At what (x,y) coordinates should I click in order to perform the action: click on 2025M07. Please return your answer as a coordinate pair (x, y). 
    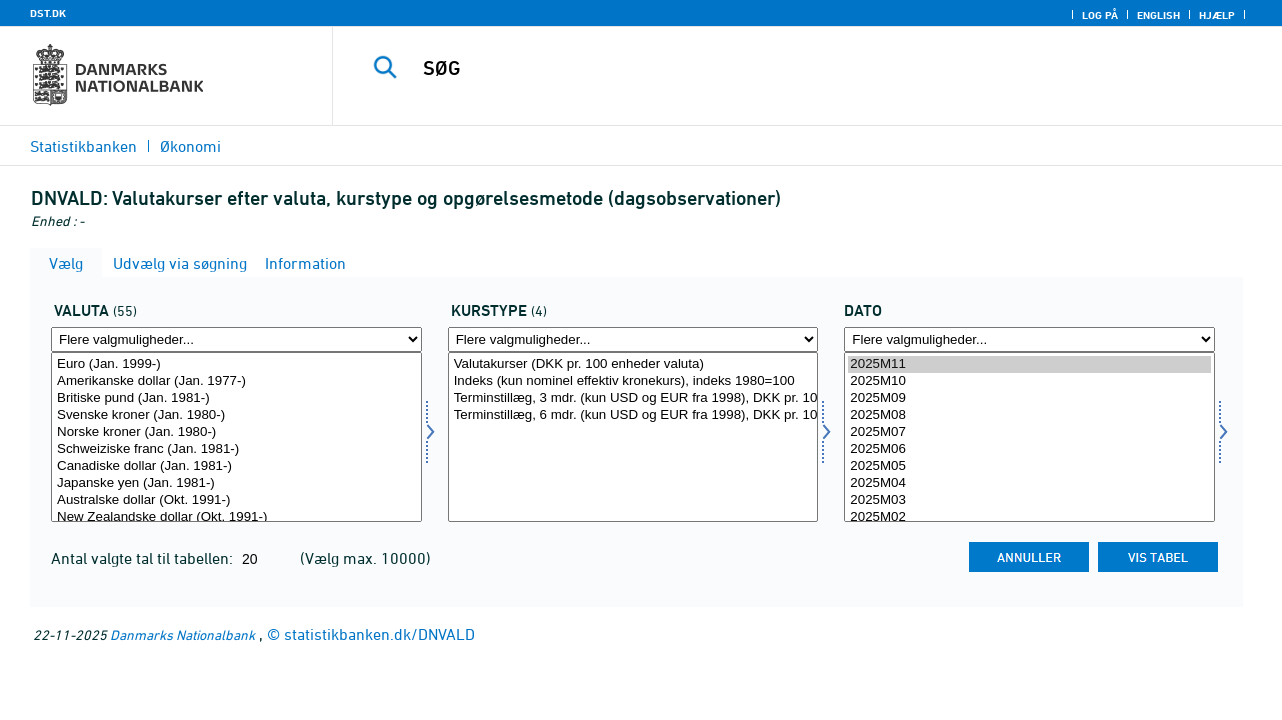
    Looking at the image, I should click on (1029, 432).